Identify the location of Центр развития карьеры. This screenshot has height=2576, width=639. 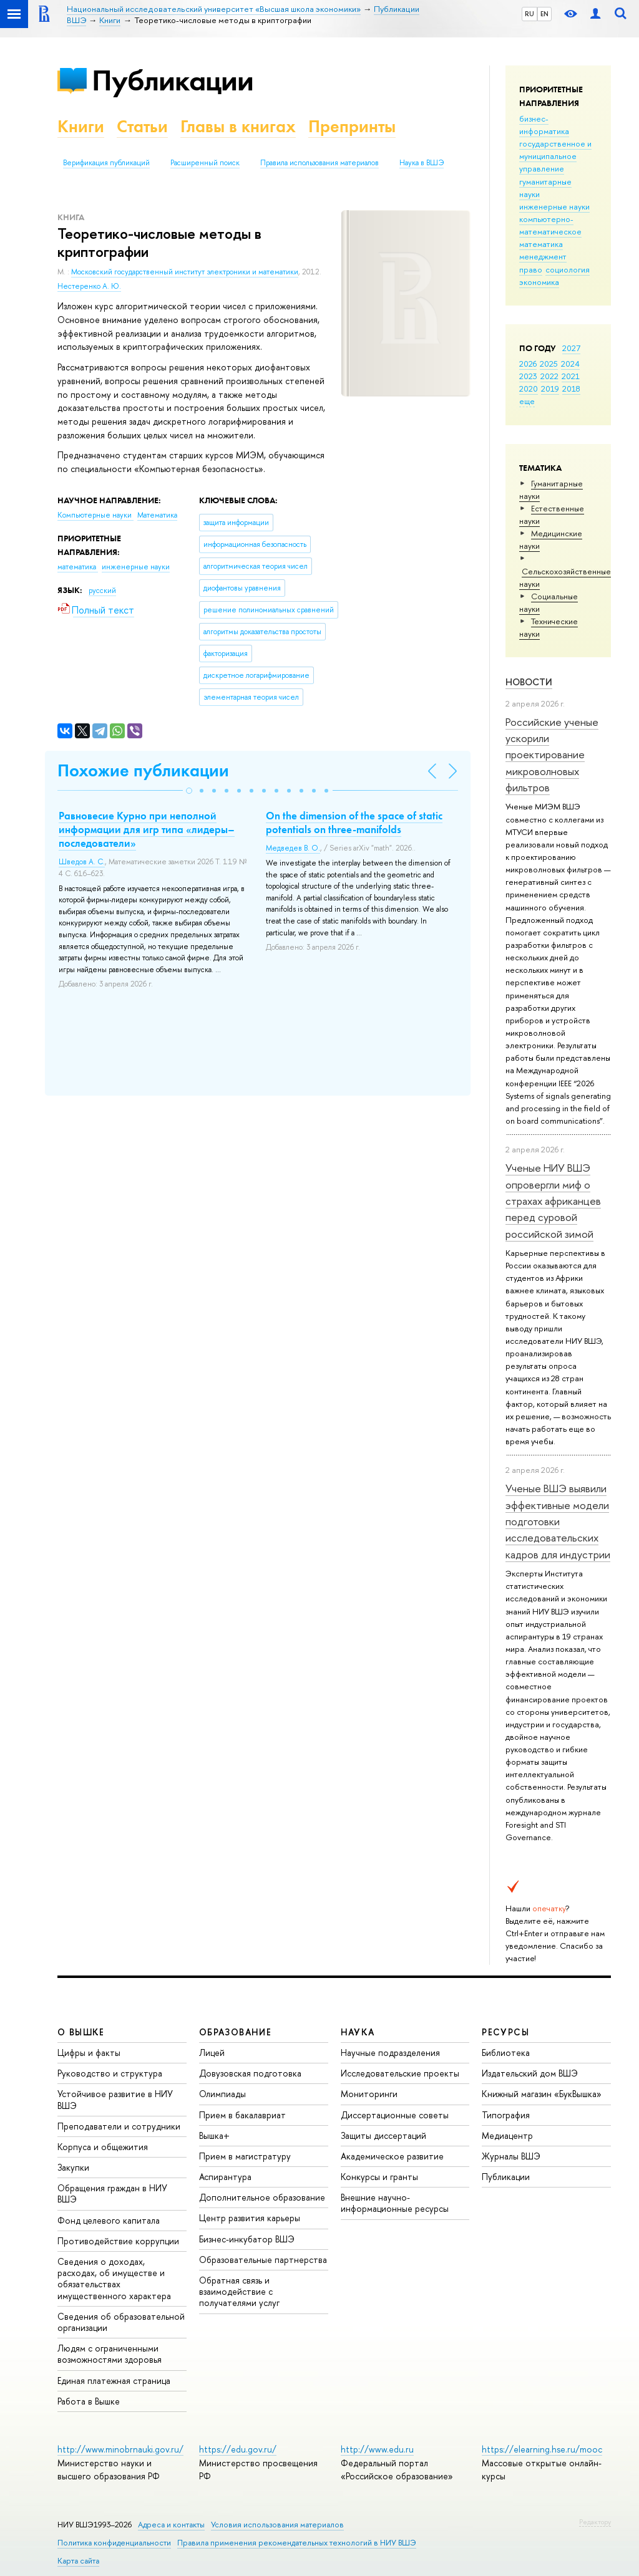
(249, 2218).